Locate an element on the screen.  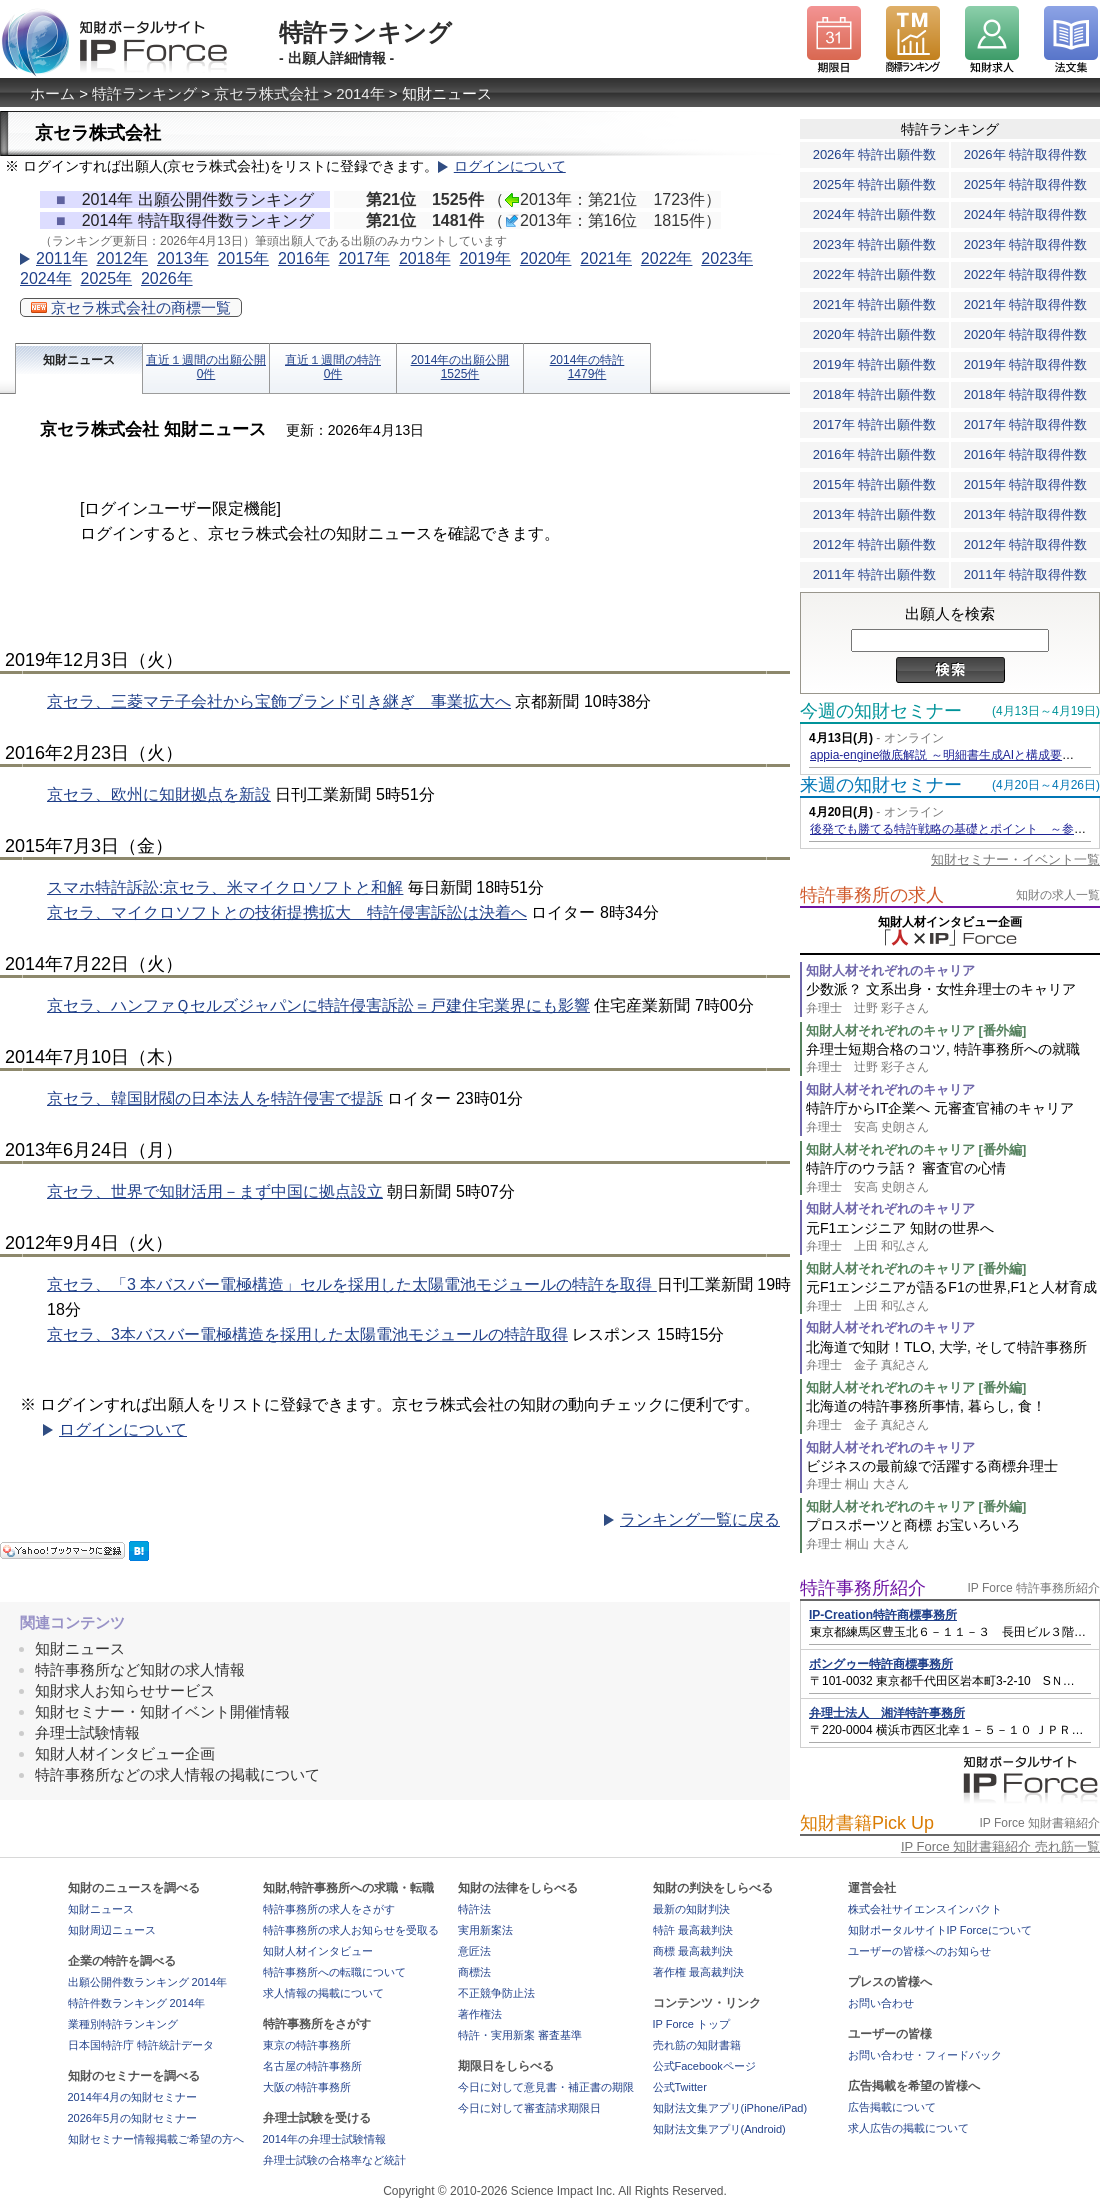
2014年の特許1479件 is located at coordinates (587, 367).